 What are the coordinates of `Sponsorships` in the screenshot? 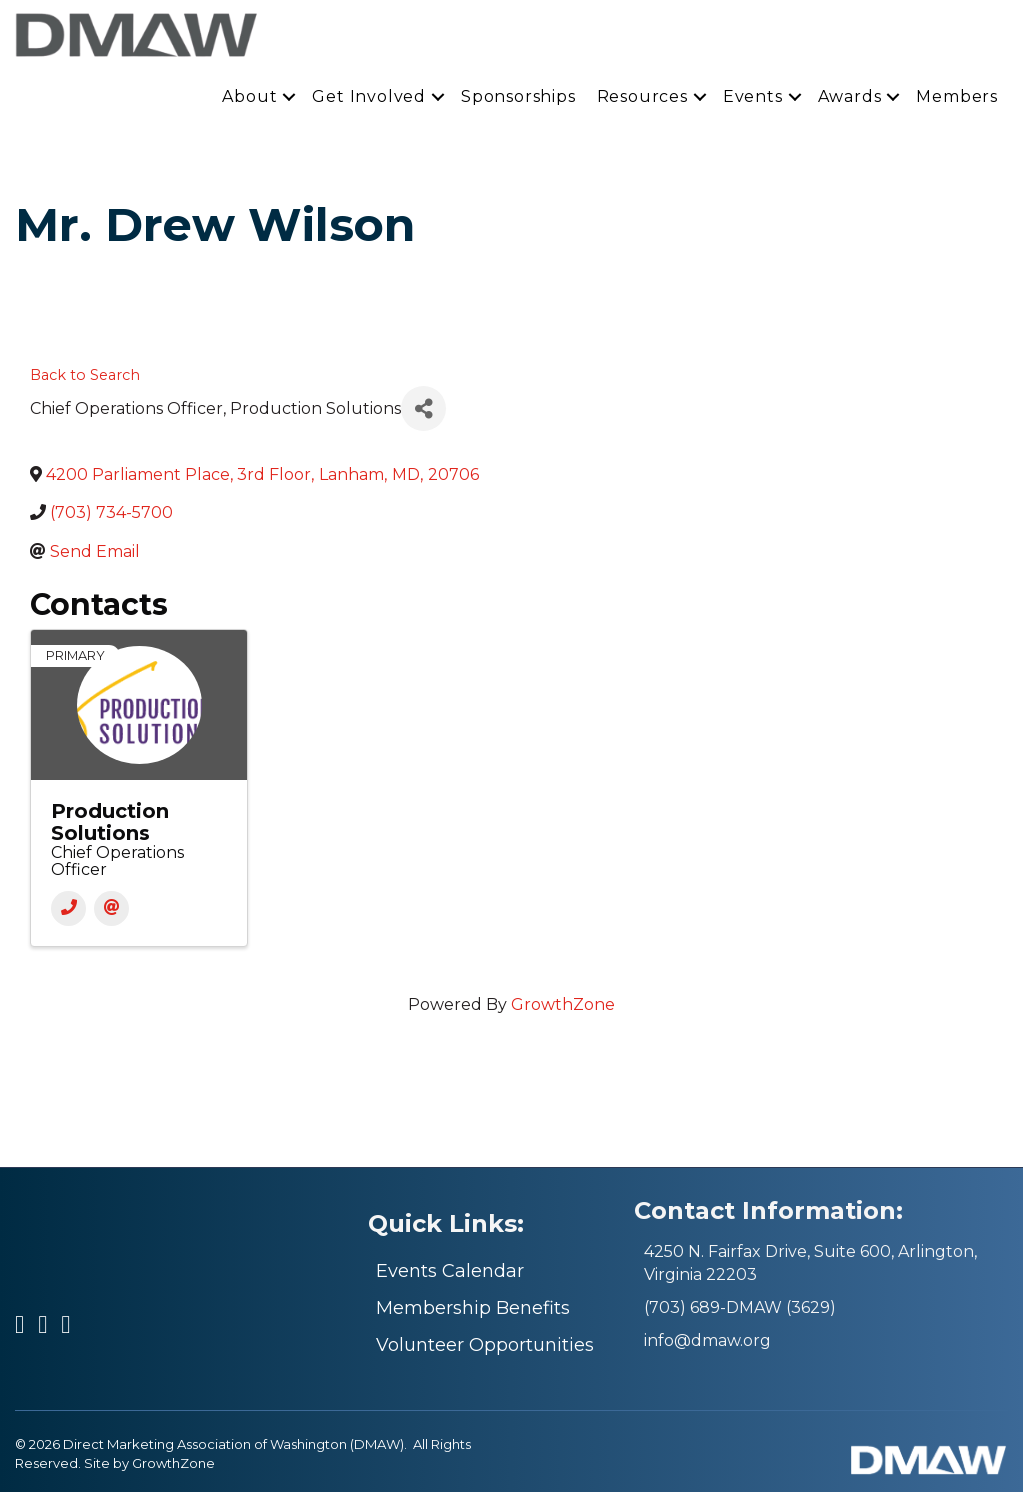 It's located at (518, 96).